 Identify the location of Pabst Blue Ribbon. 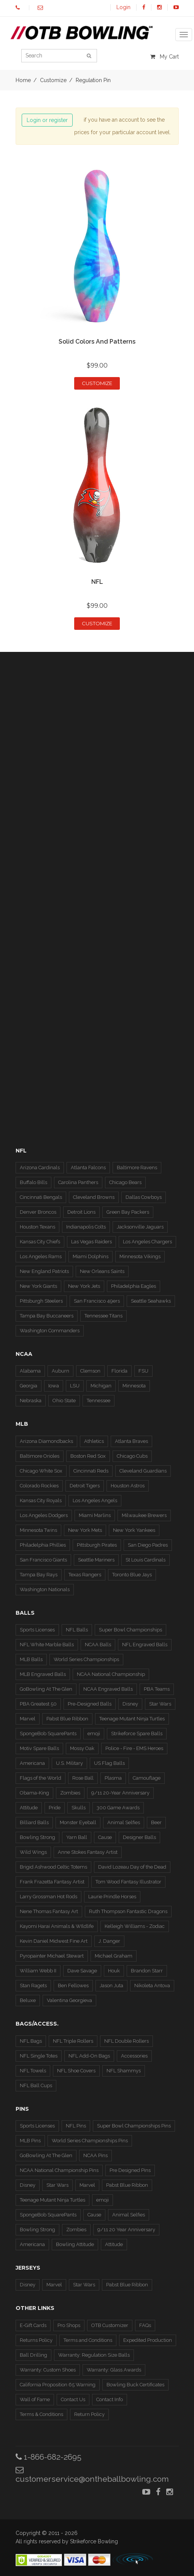
(67, 1719).